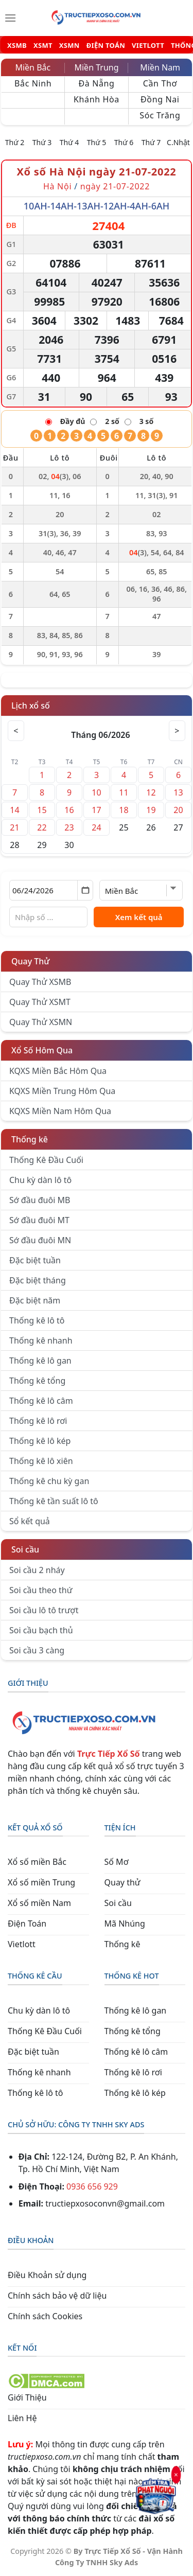 The height and width of the screenshot is (2576, 193). What do you see at coordinates (41, 1461) in the screenshot?
I see `Thống kê lô xiên` at bounding box center [41, 1461].